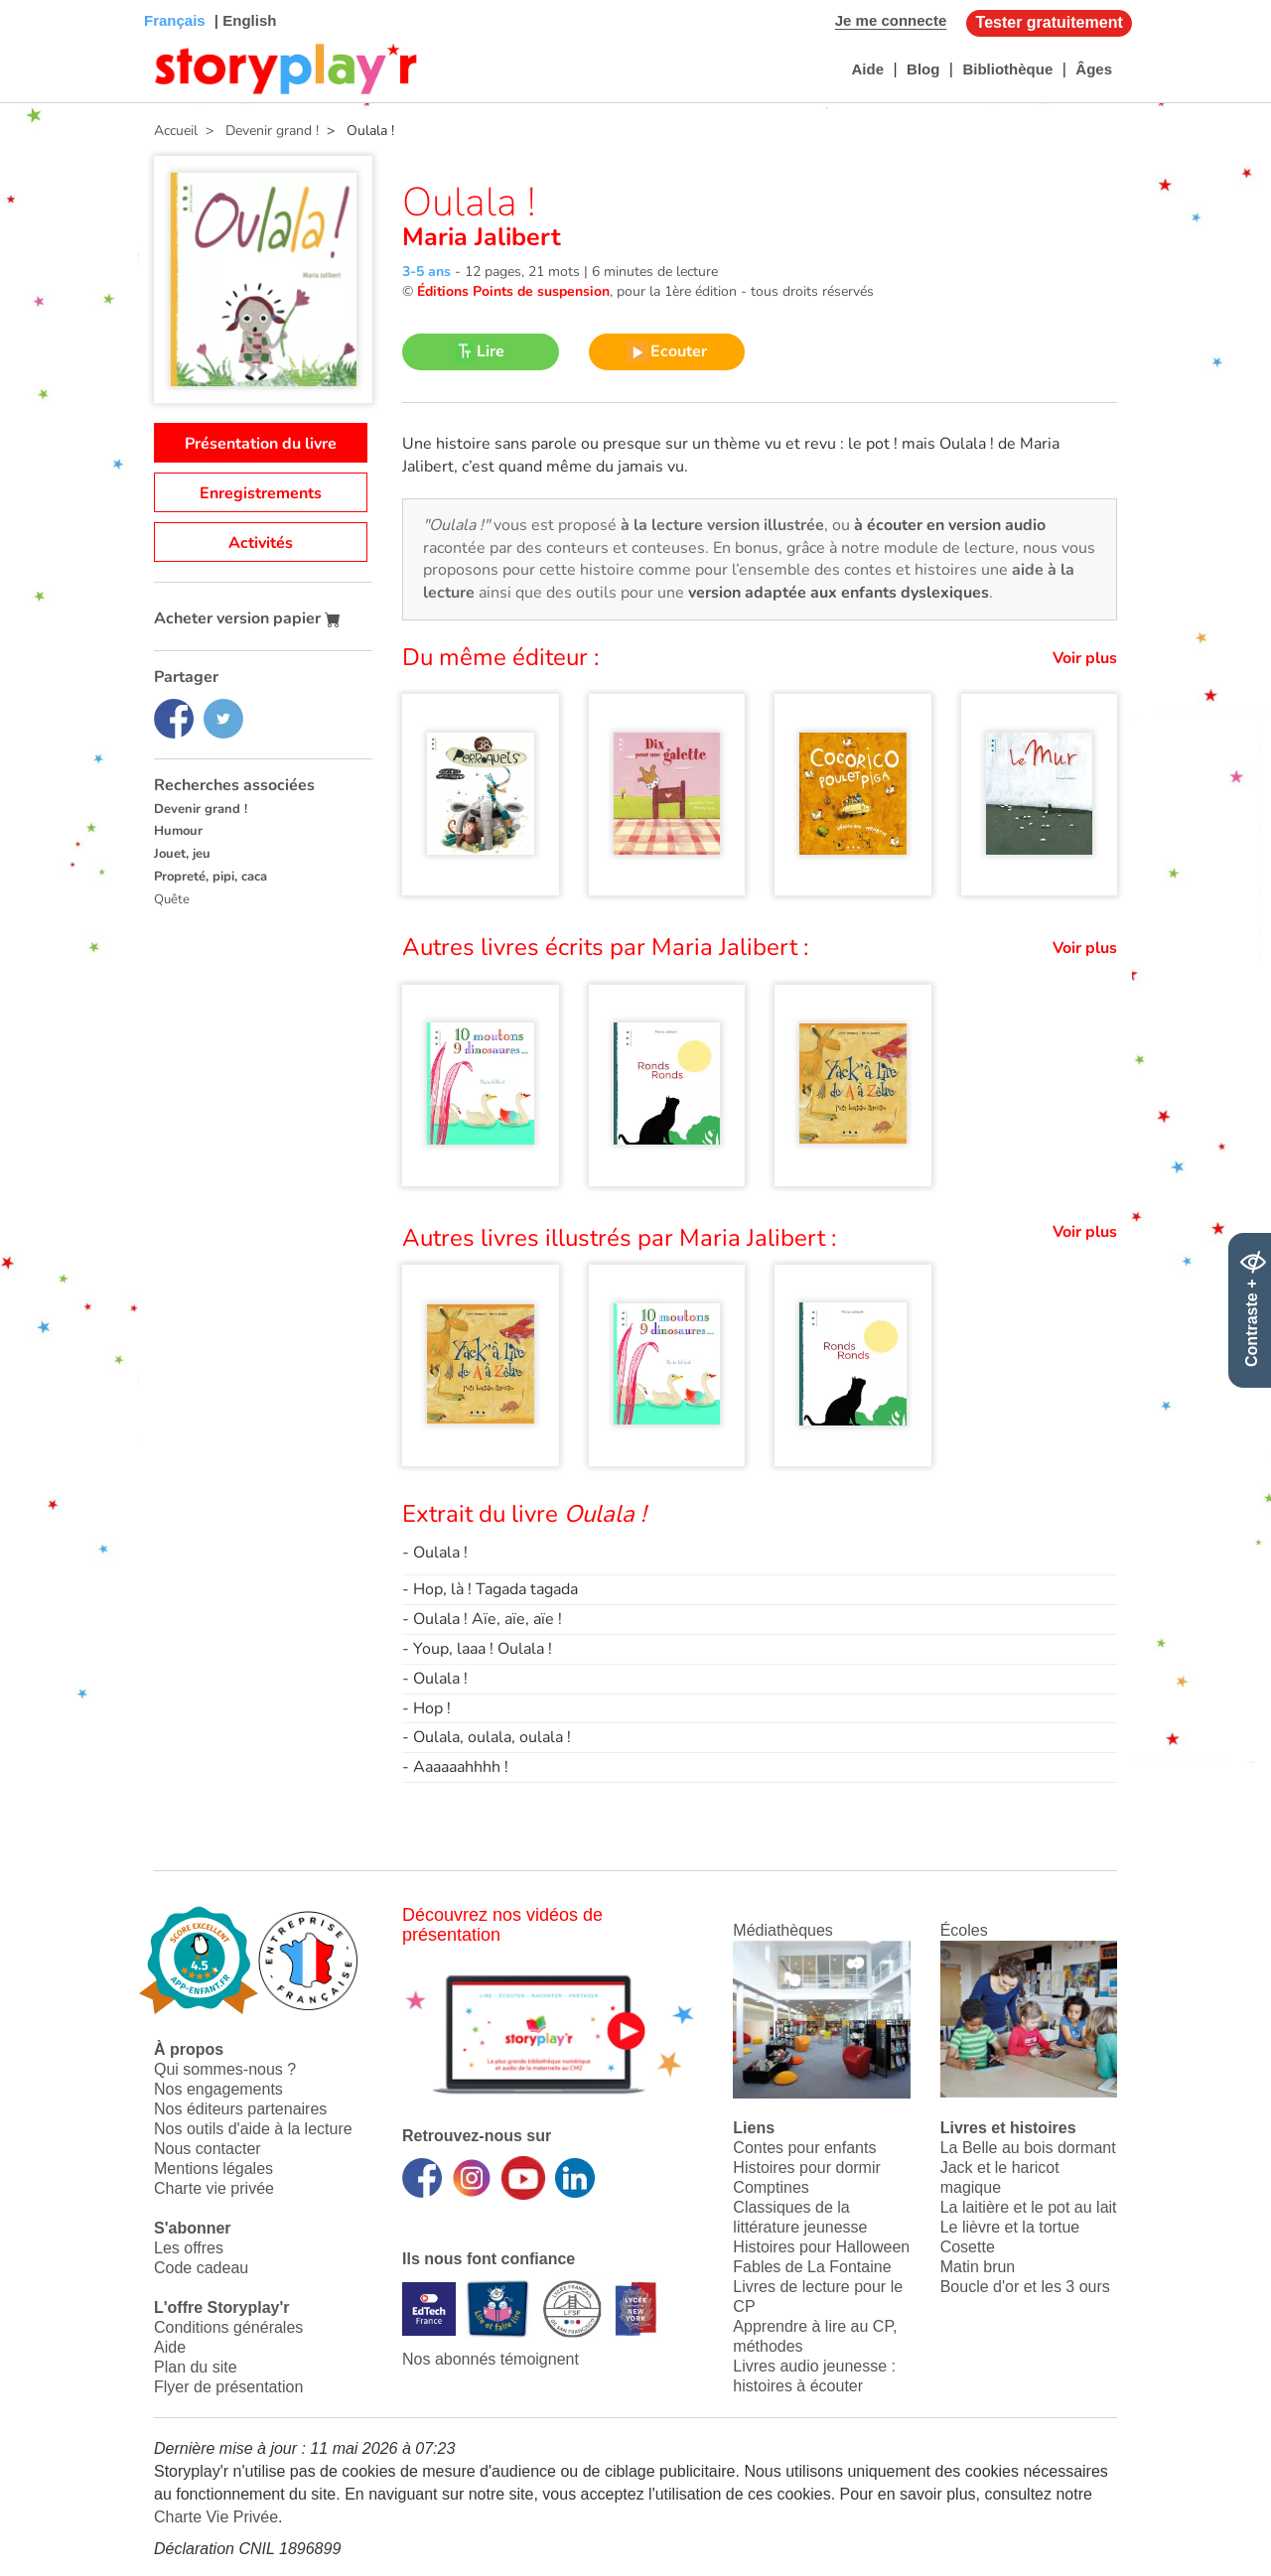 The image size is (1271, 2576). Describe the element at coordinates (228, 2327) in the screenshot. I see `Conditions générales` at that location.